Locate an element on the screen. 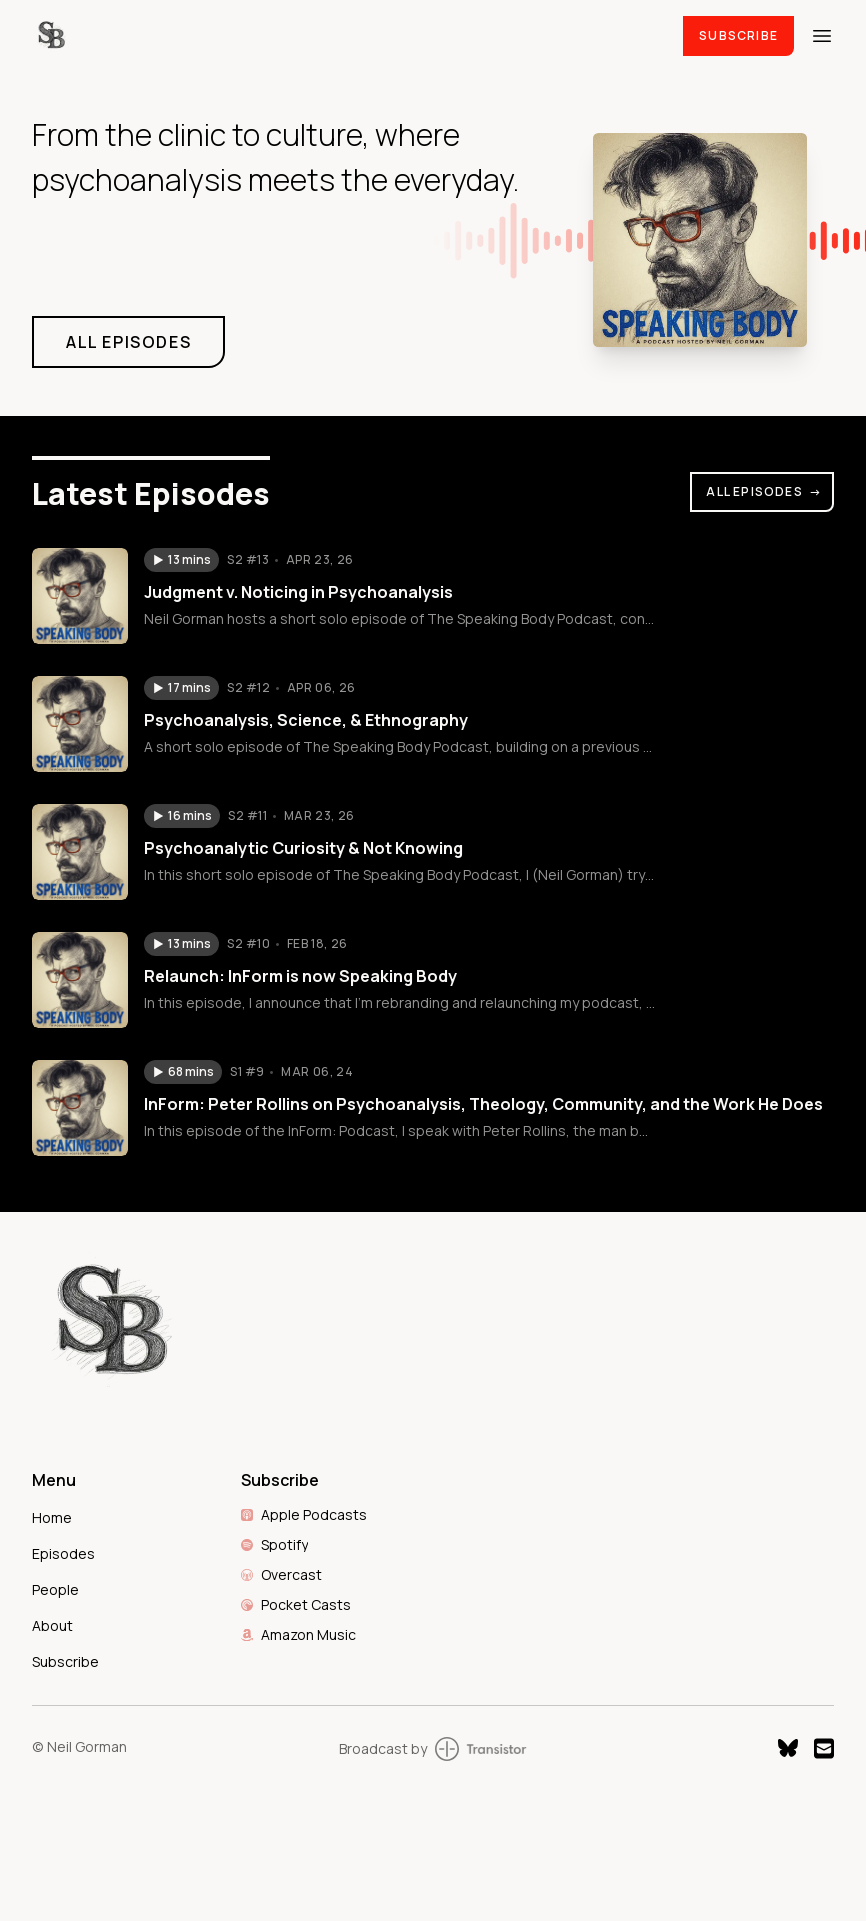  About is located at coordinates (52, 1625).